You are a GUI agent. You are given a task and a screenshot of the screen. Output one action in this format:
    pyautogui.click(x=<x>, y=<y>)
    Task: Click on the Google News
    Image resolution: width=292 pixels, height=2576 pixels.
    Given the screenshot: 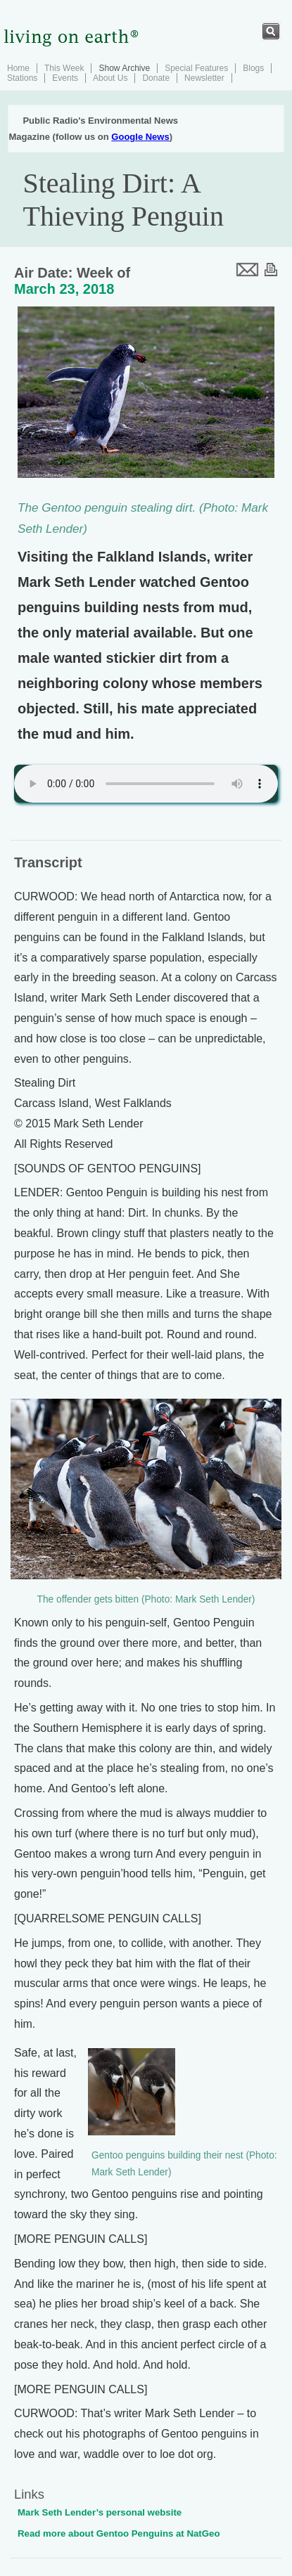 What is the action you would take?
    pyautogui.click(x=140, y=136)
    